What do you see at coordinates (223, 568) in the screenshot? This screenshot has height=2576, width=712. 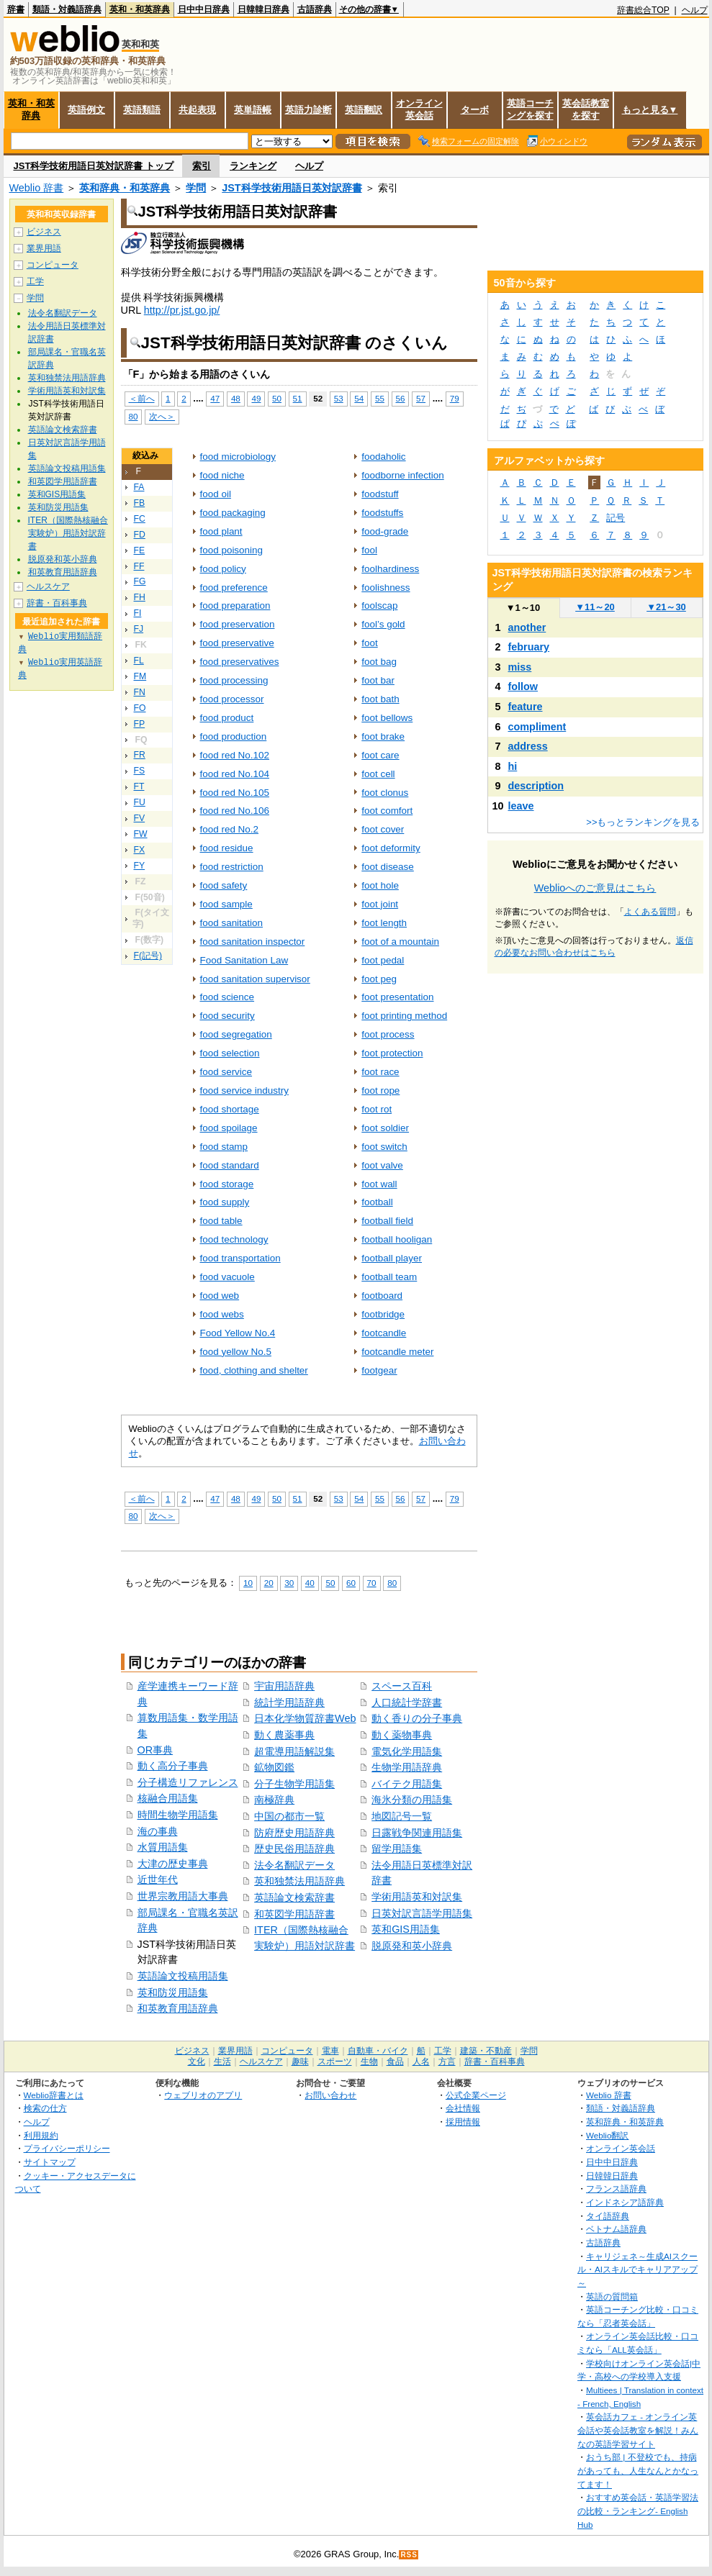 I see `food policy` at bounding box center [223, 568].